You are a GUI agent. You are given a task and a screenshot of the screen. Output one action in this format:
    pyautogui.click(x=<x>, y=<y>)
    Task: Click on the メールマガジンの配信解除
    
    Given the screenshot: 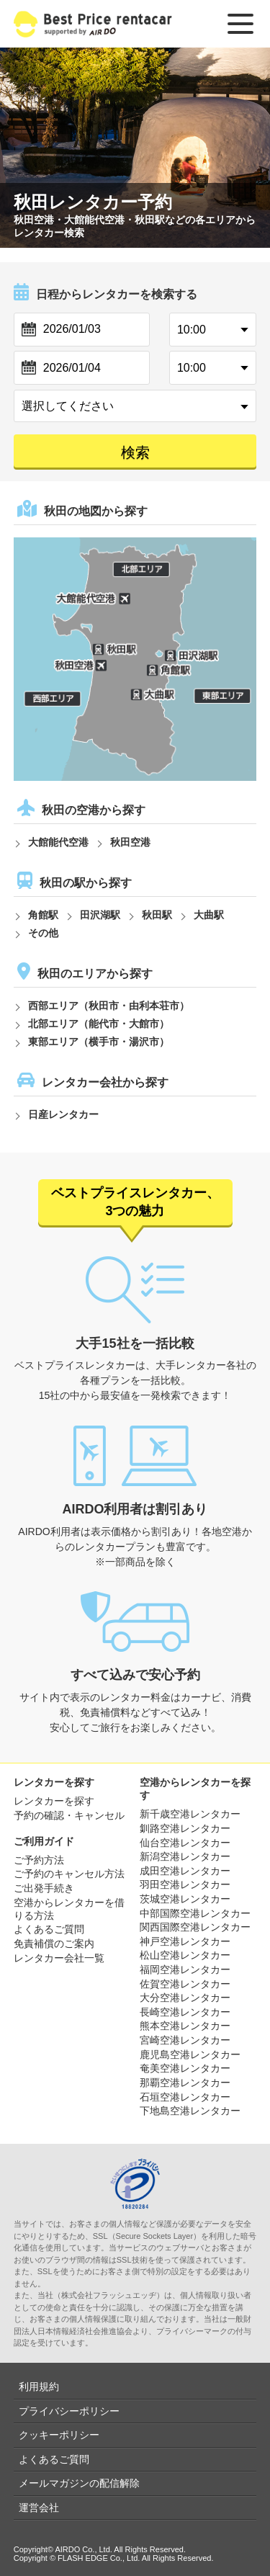 What is the action you would take?
    pyautogui.click(x=79, y=2483)
    